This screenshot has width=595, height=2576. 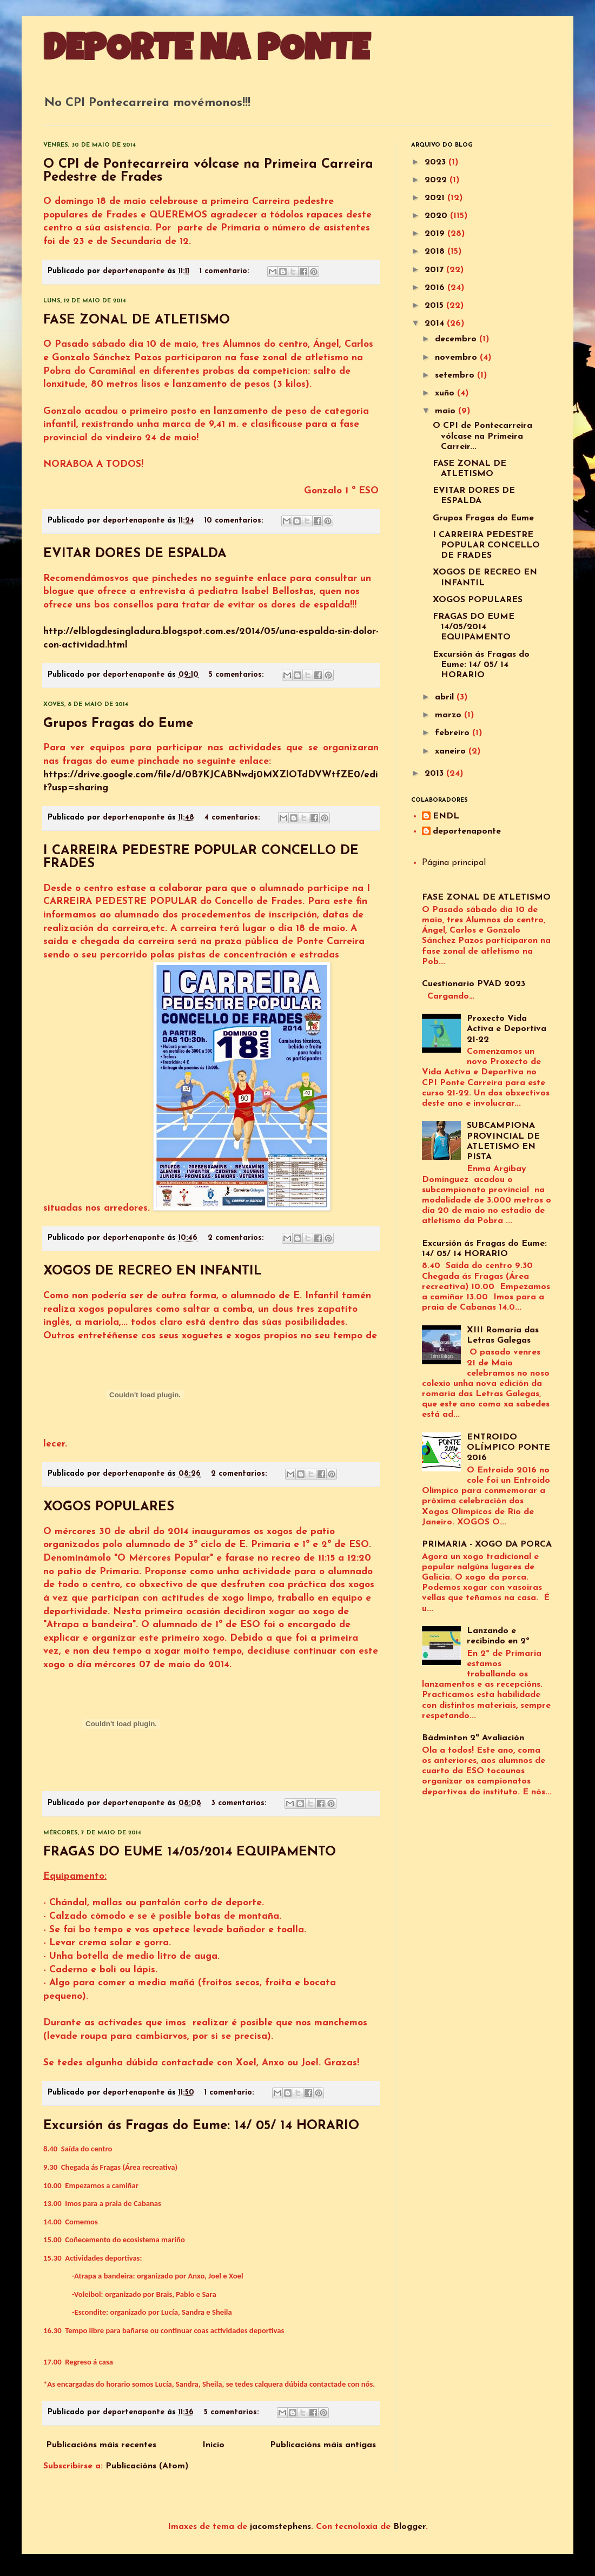 What do you see at coordinates (482, 436) in the screenshot?
I see `O CPI de Pontecarreira vólcase na Primeira Carreir...` at bounding box center [482, 436].